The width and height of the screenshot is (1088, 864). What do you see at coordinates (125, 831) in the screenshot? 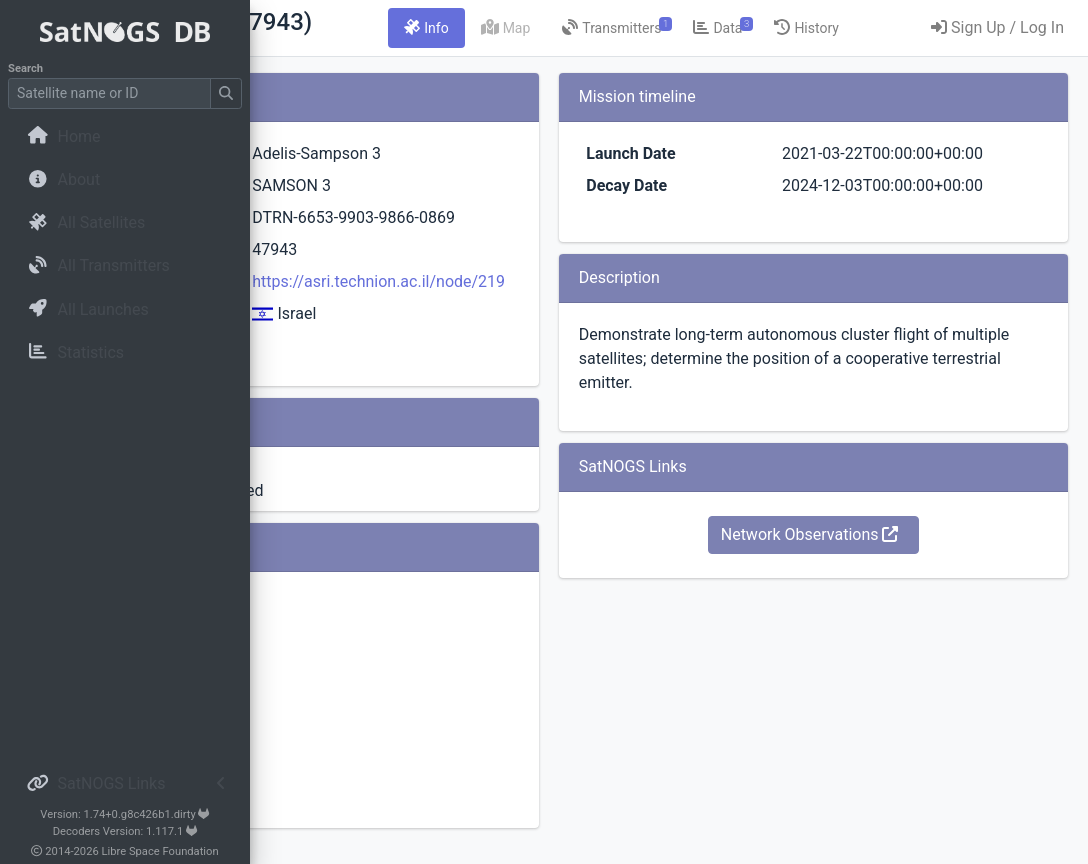
I see `Decoders Version: 1.117.1` at bounding box center [125, 831].